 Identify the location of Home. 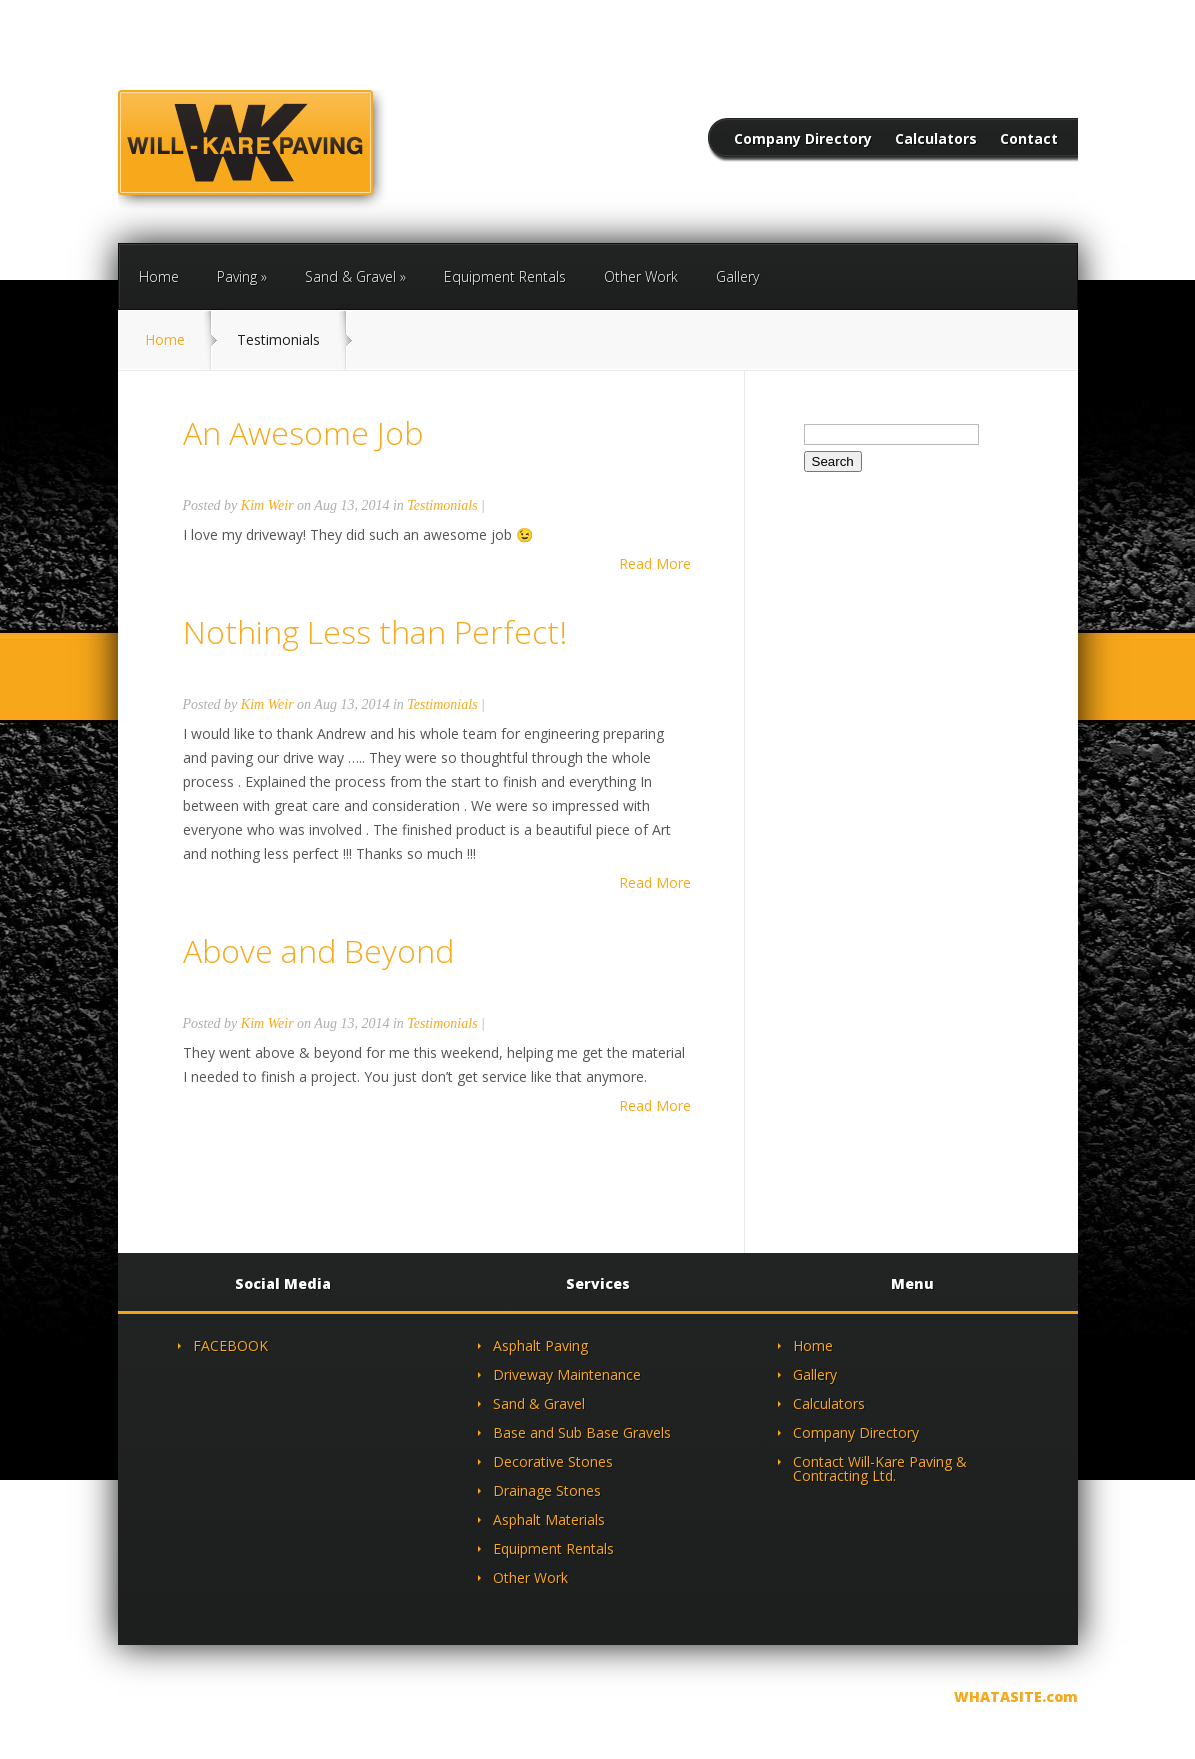
(159, 276).